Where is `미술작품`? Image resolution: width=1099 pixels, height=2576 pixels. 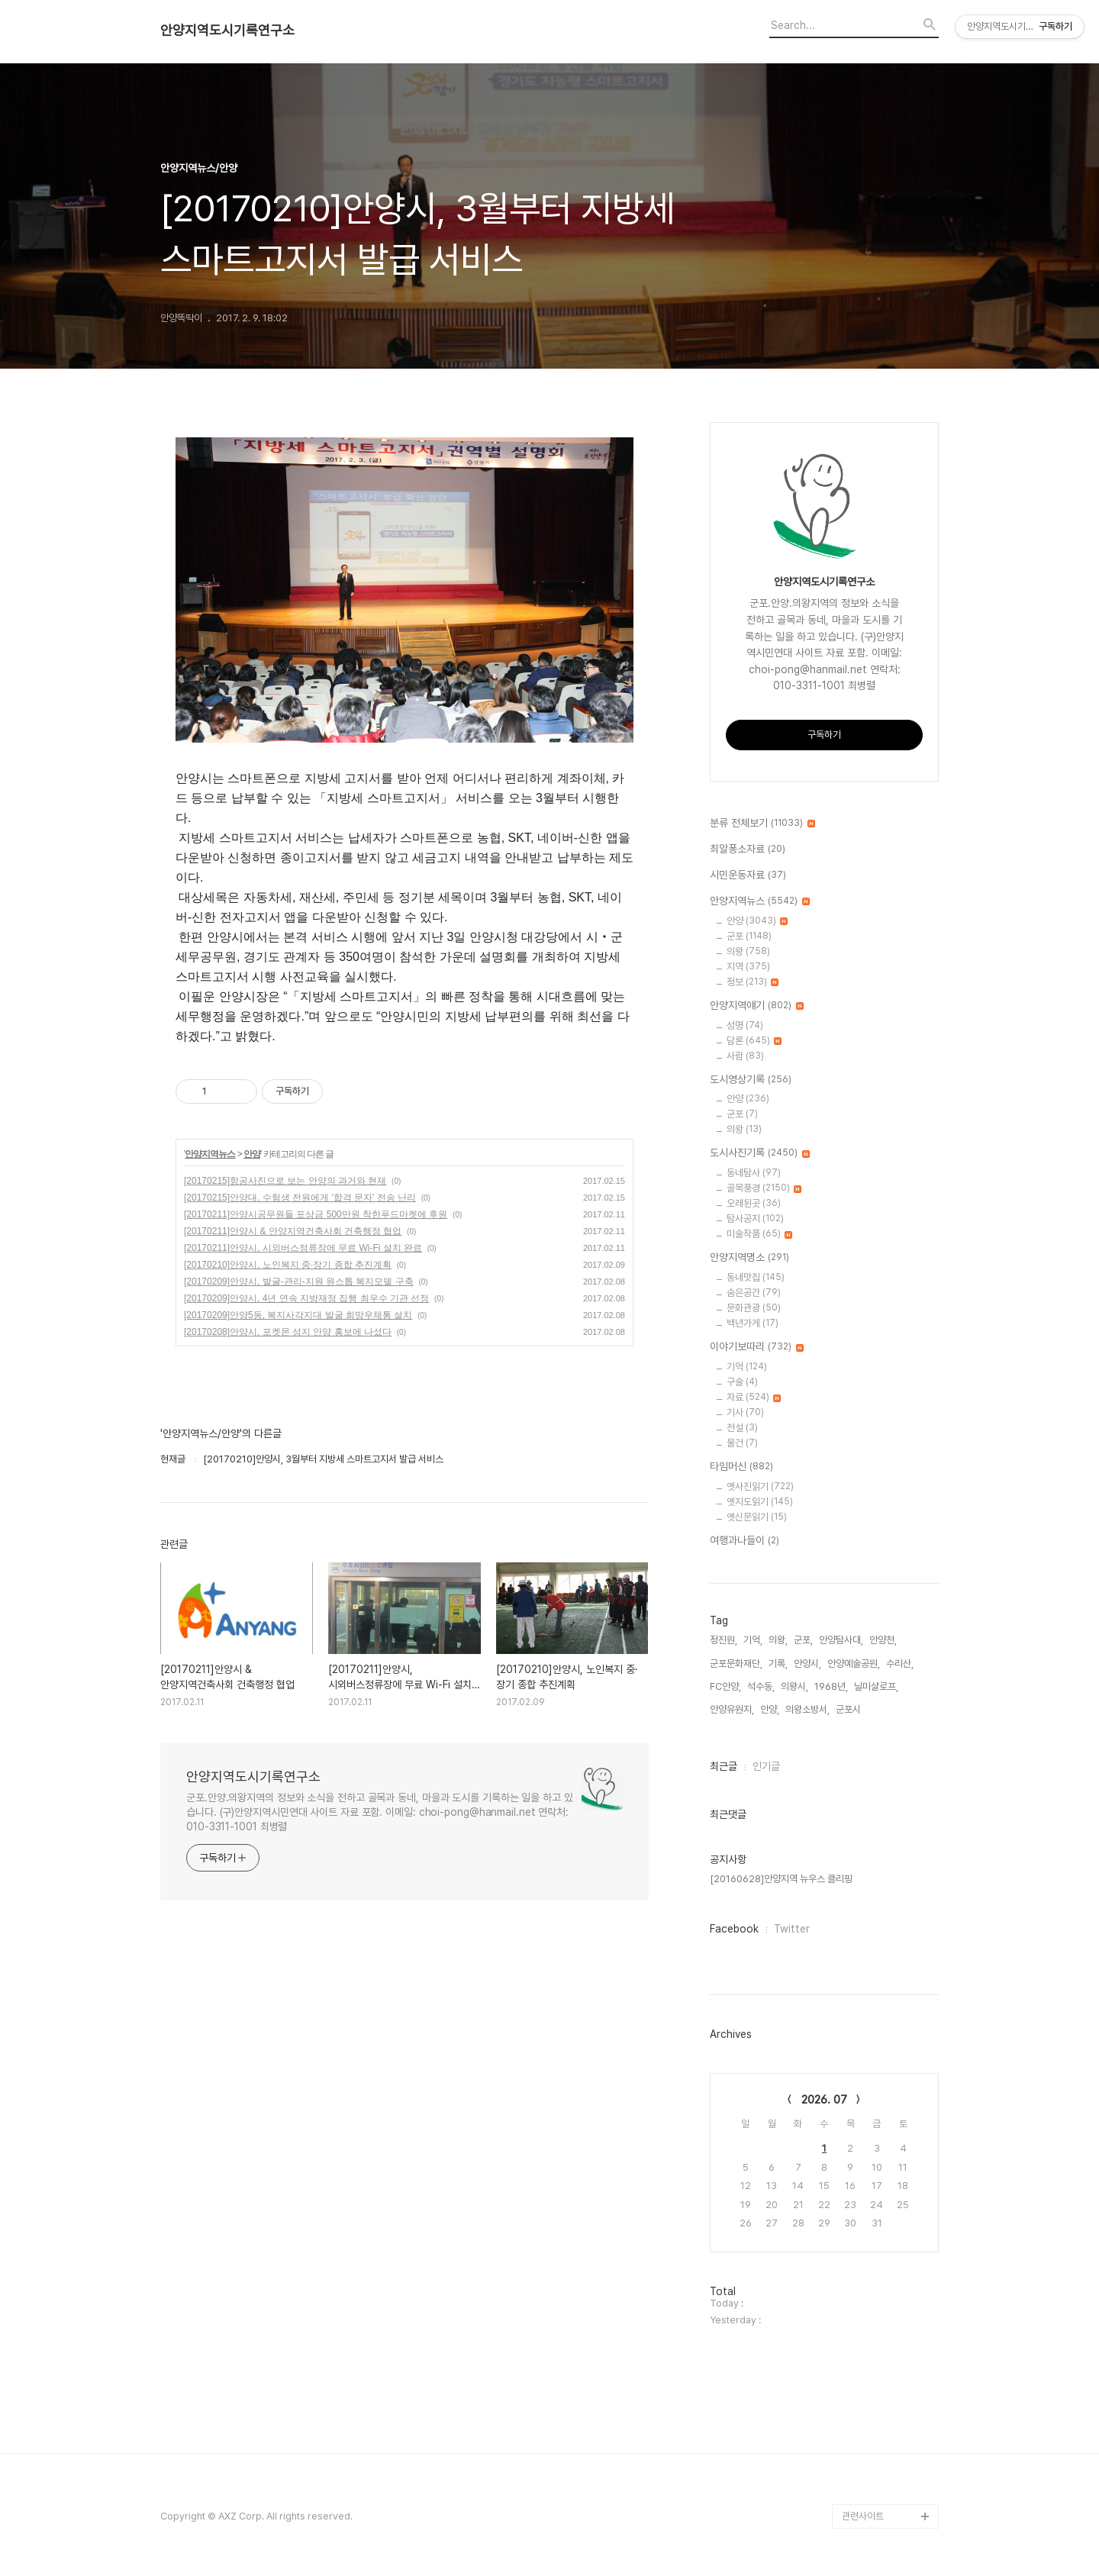
미술작품 is located at coordinates (759, 1234).